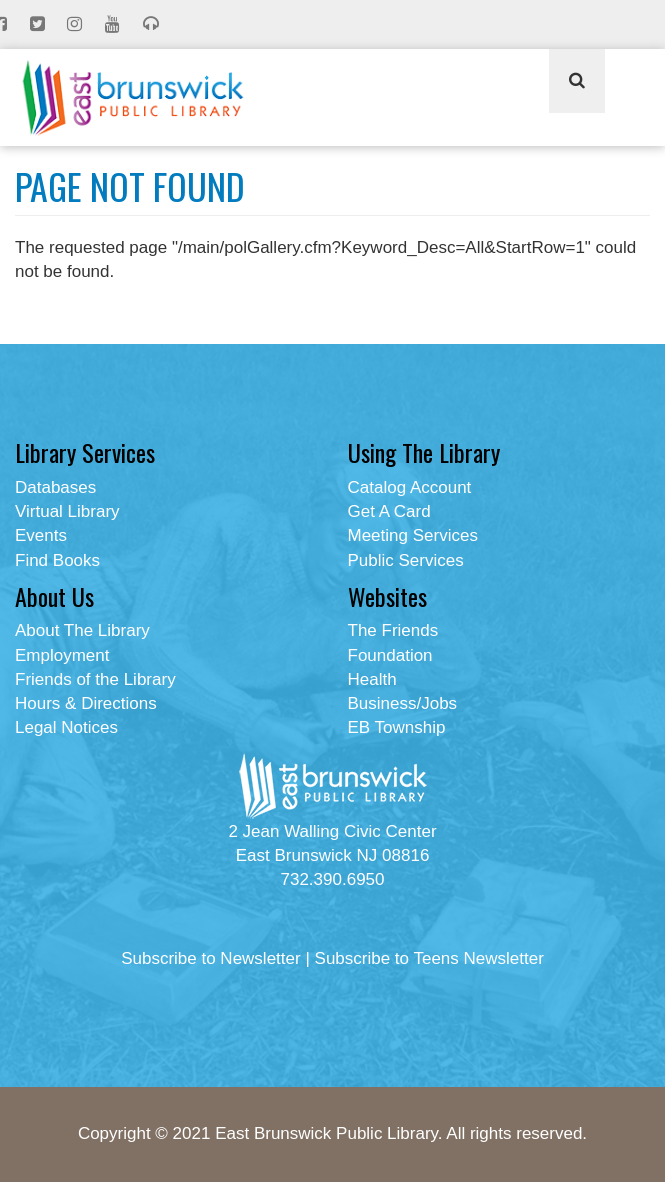  Describe the element at coordinates (413, 535) in the screenshot. I see `Meeting Services` at that location.